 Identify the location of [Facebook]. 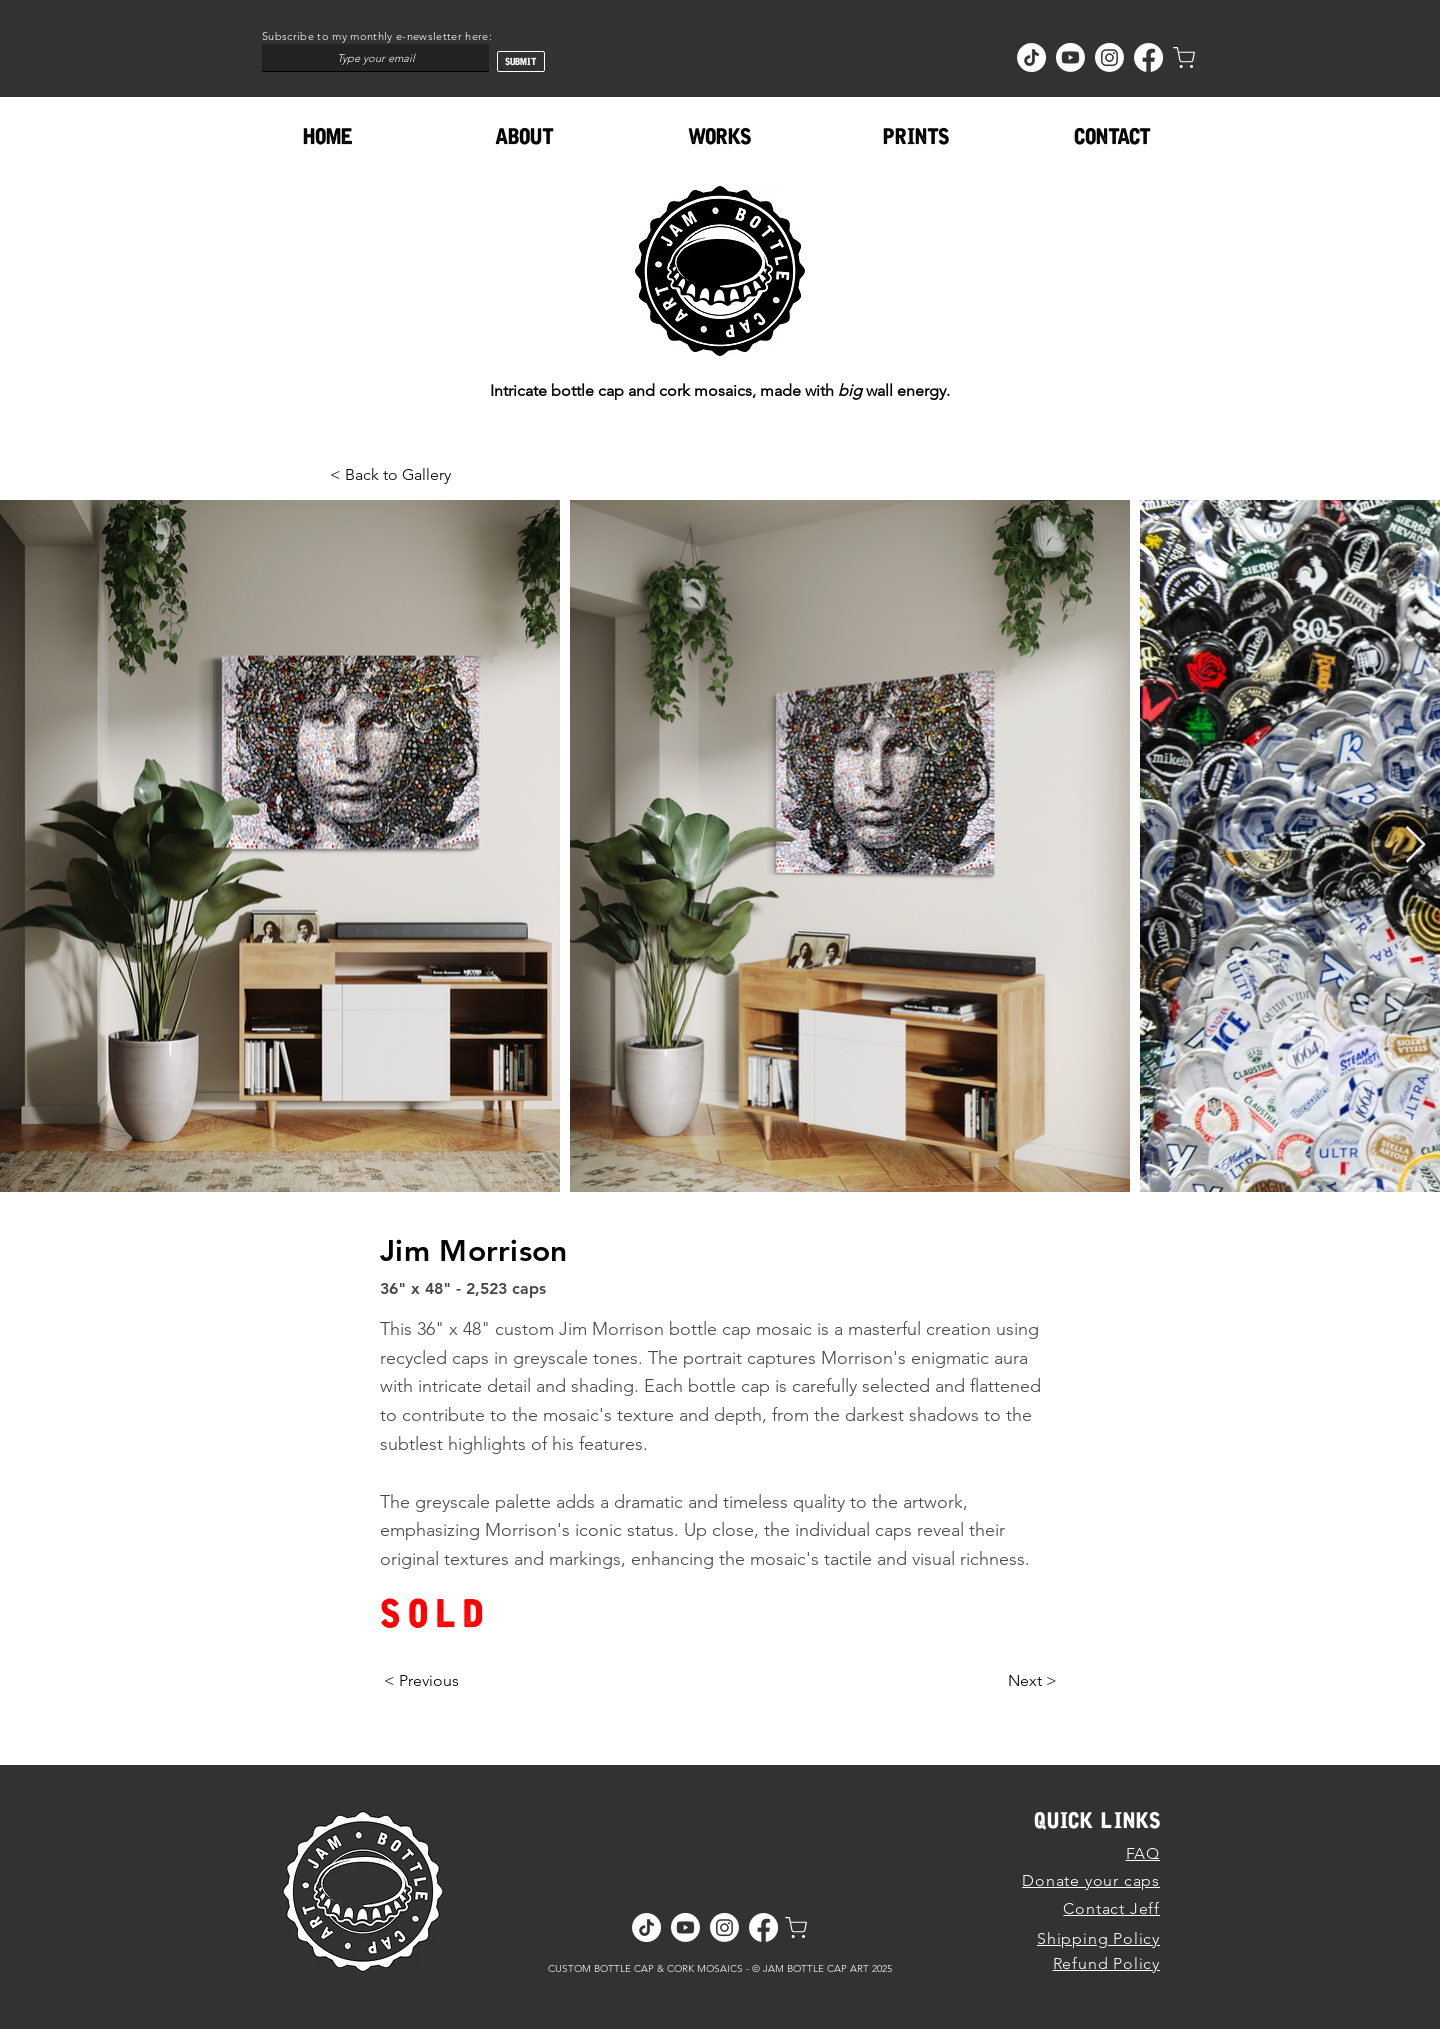
(1148, 57).